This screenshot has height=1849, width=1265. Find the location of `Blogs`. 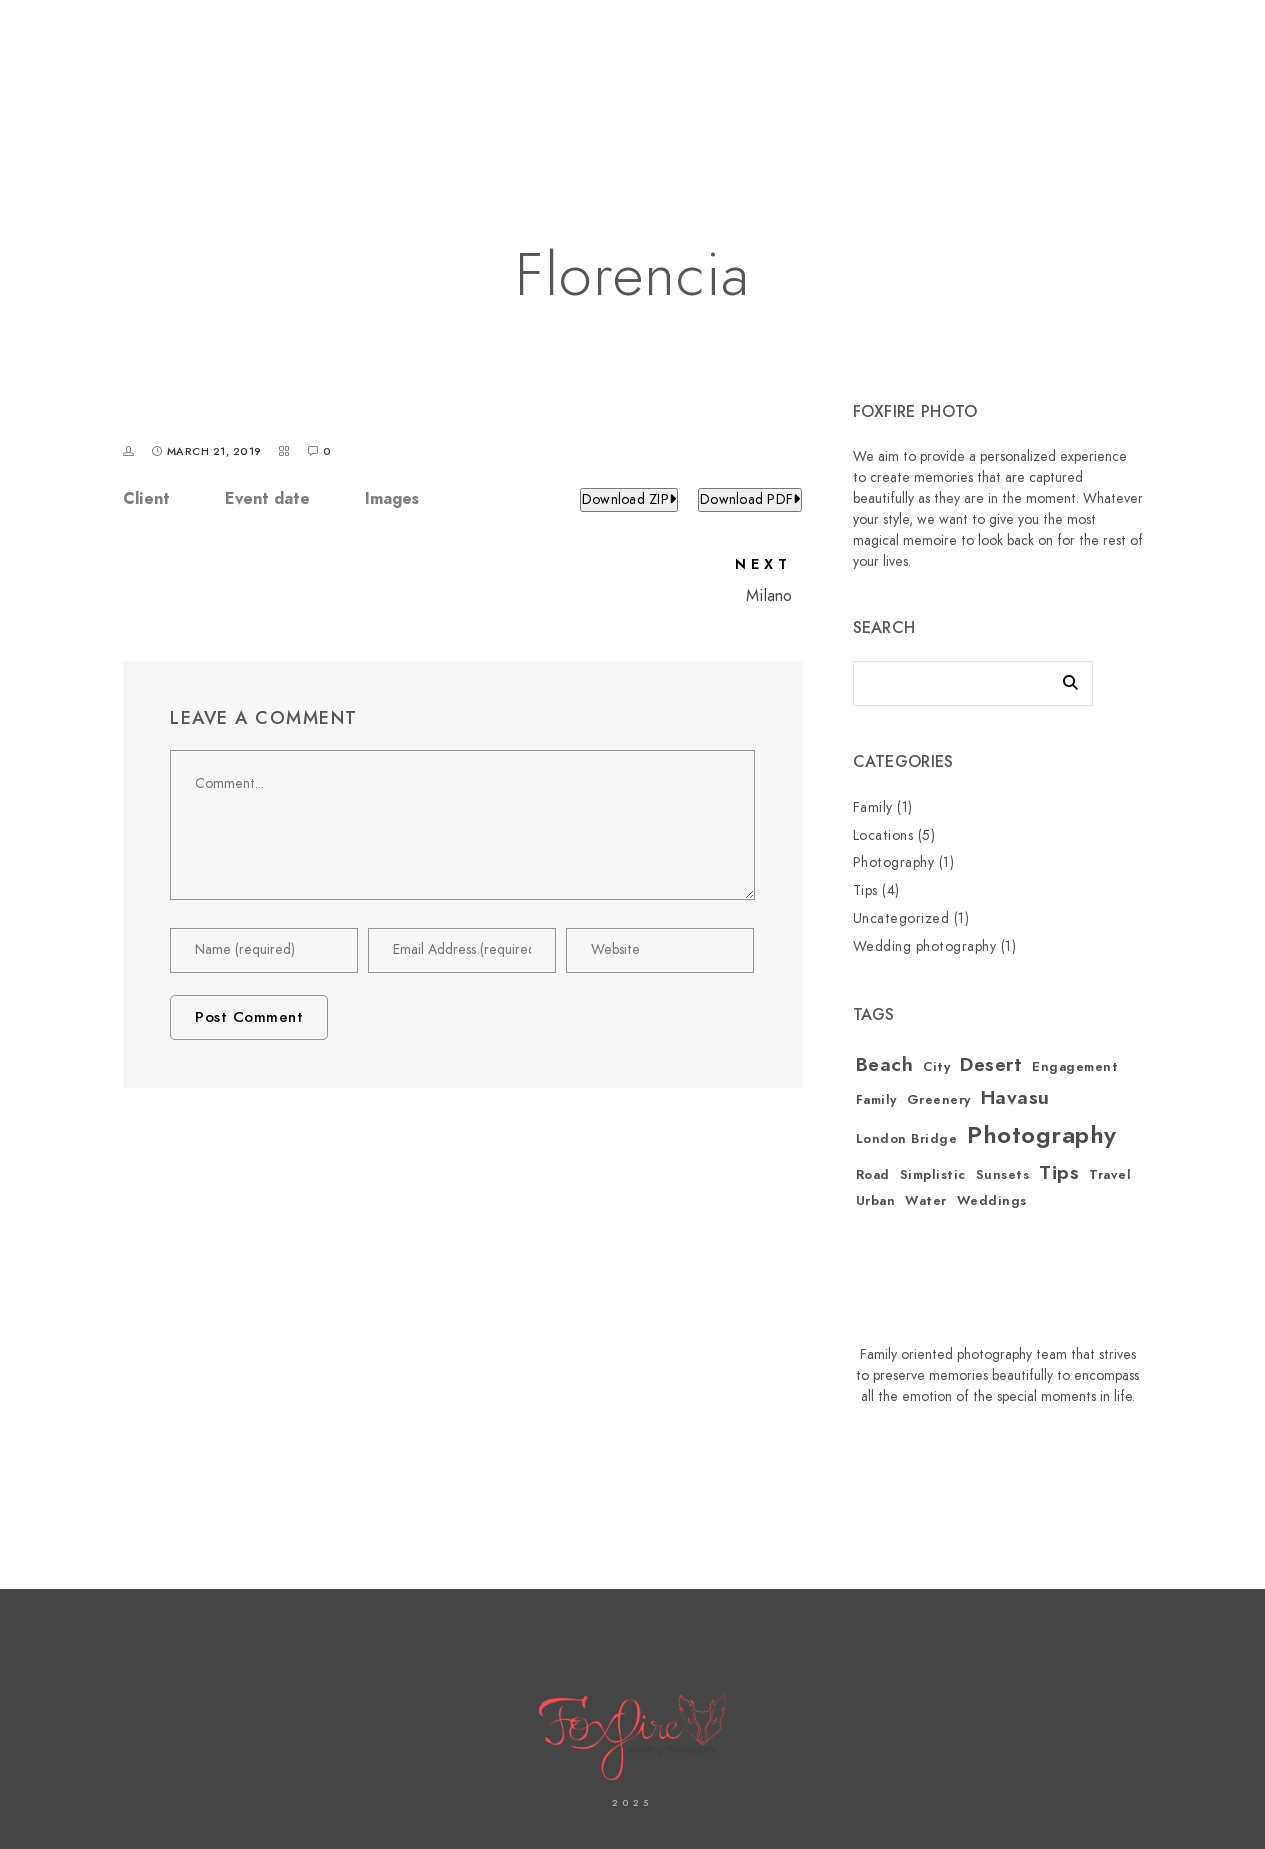

Blogs is located at coordinates (1108, 82).